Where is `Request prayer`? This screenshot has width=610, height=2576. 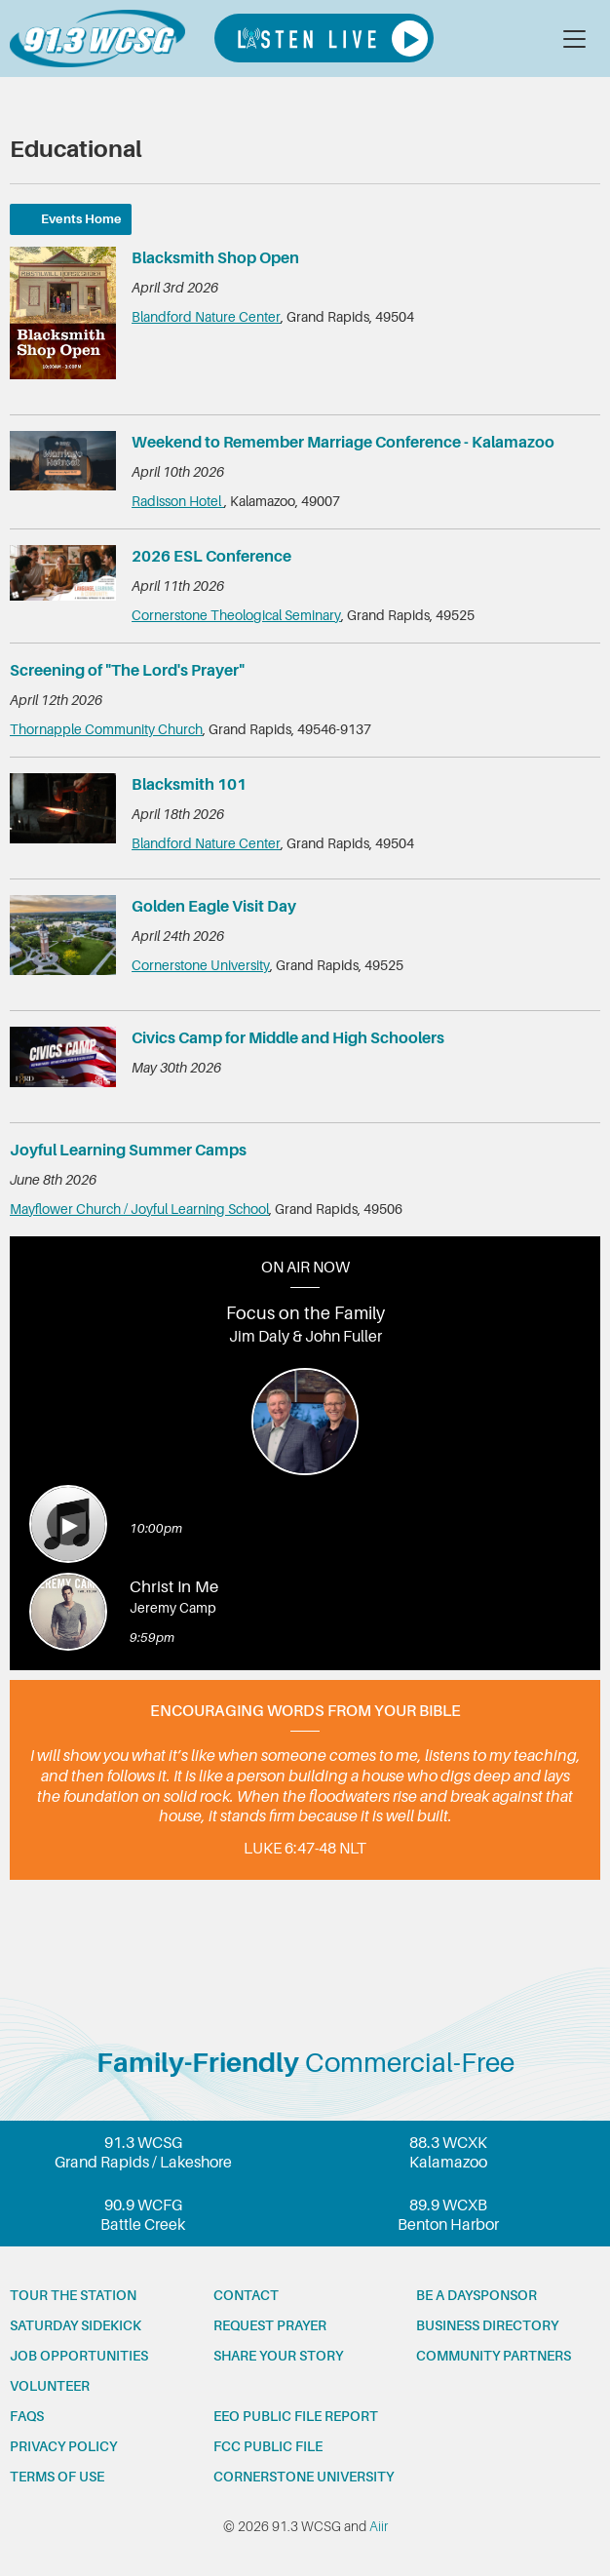
Request prayer is located at coordinates (269, 2325).